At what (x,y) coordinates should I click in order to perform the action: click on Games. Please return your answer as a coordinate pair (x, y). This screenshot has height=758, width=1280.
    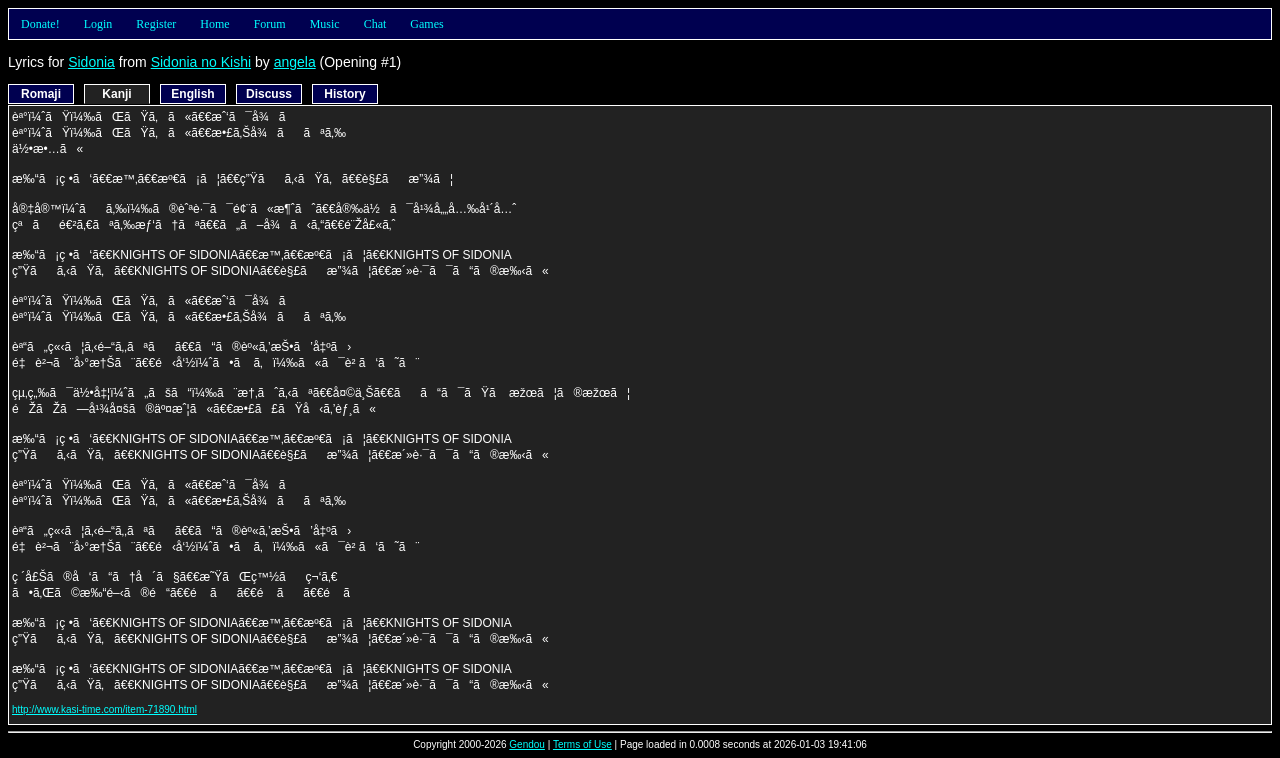
    Looking at the image, I should click on (426, 24).